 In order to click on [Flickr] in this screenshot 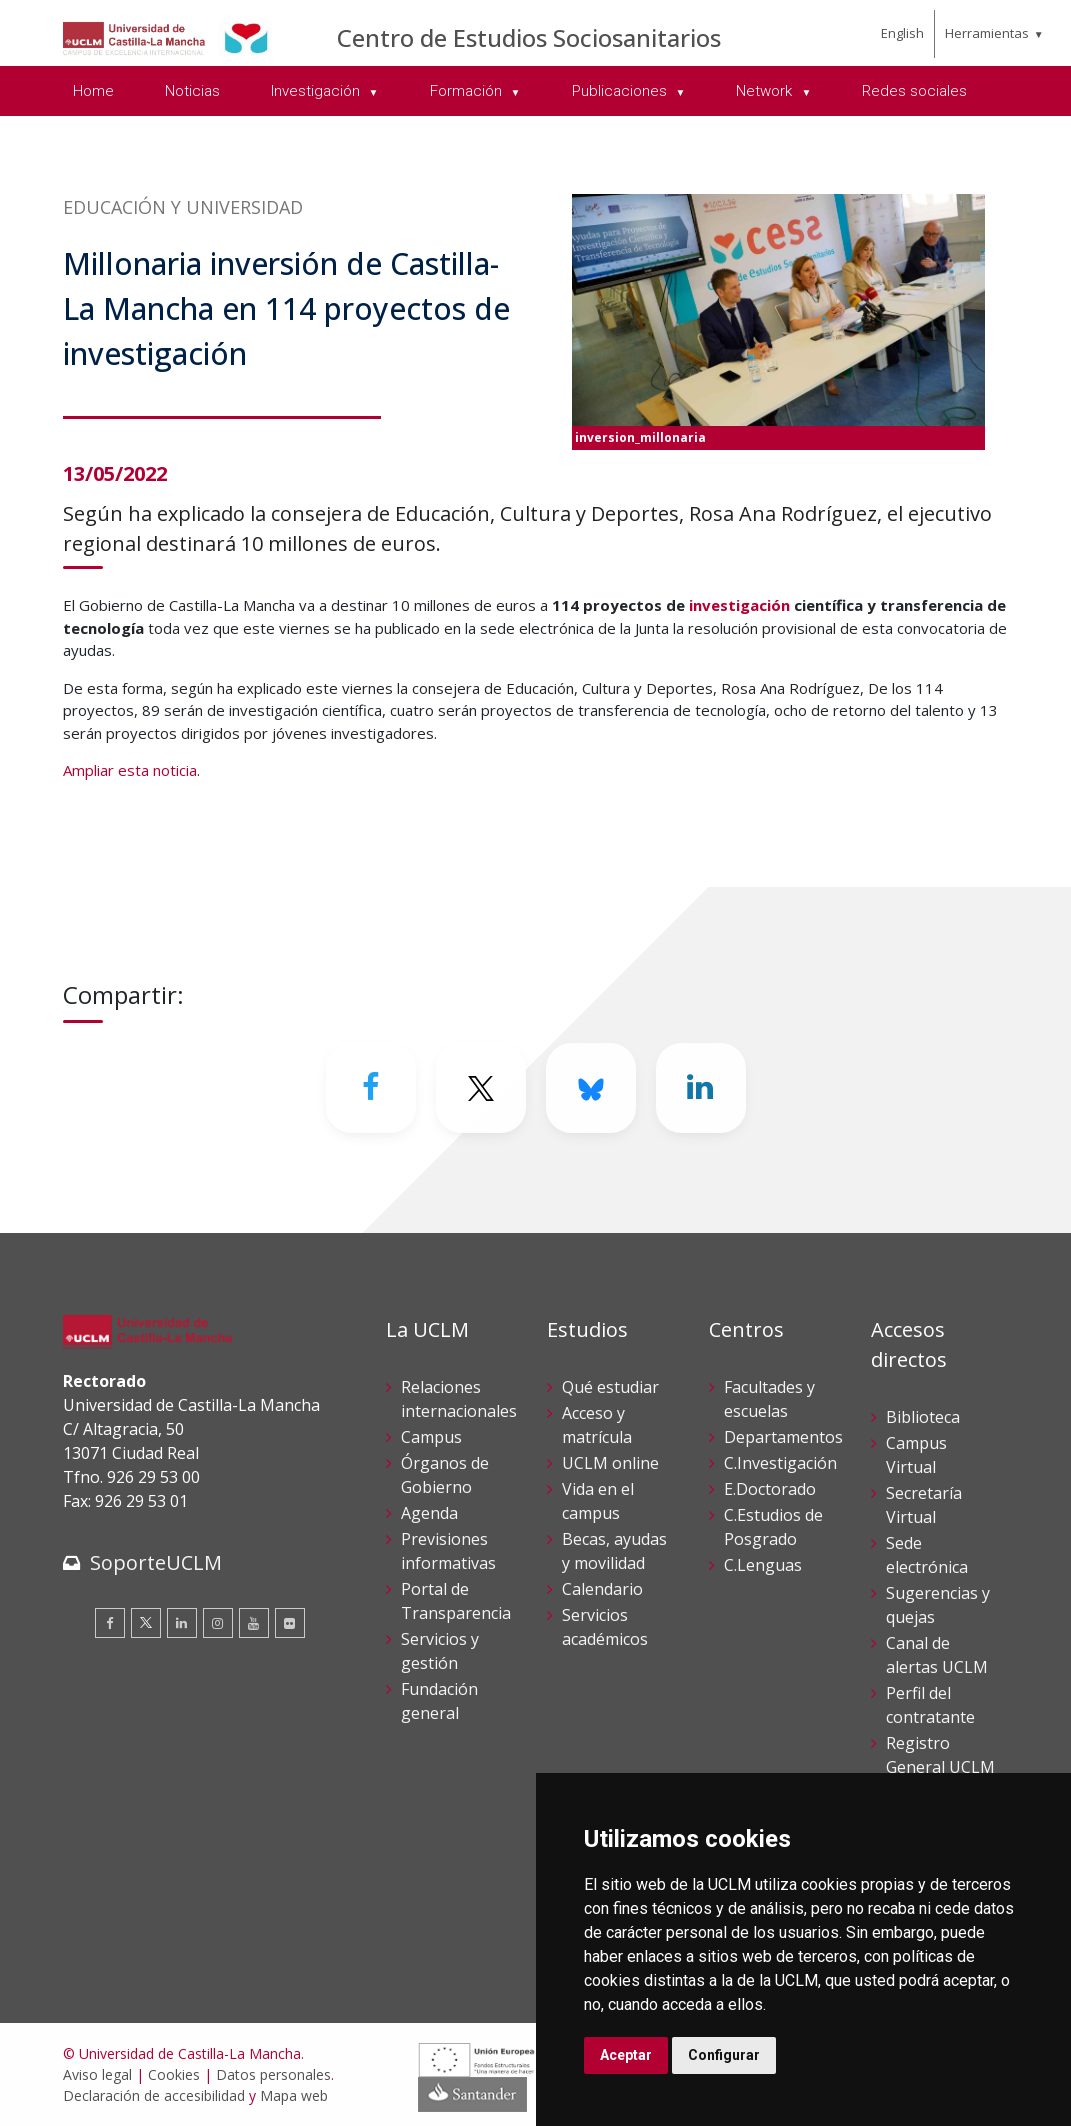, I will do `click(290, 1623)`.